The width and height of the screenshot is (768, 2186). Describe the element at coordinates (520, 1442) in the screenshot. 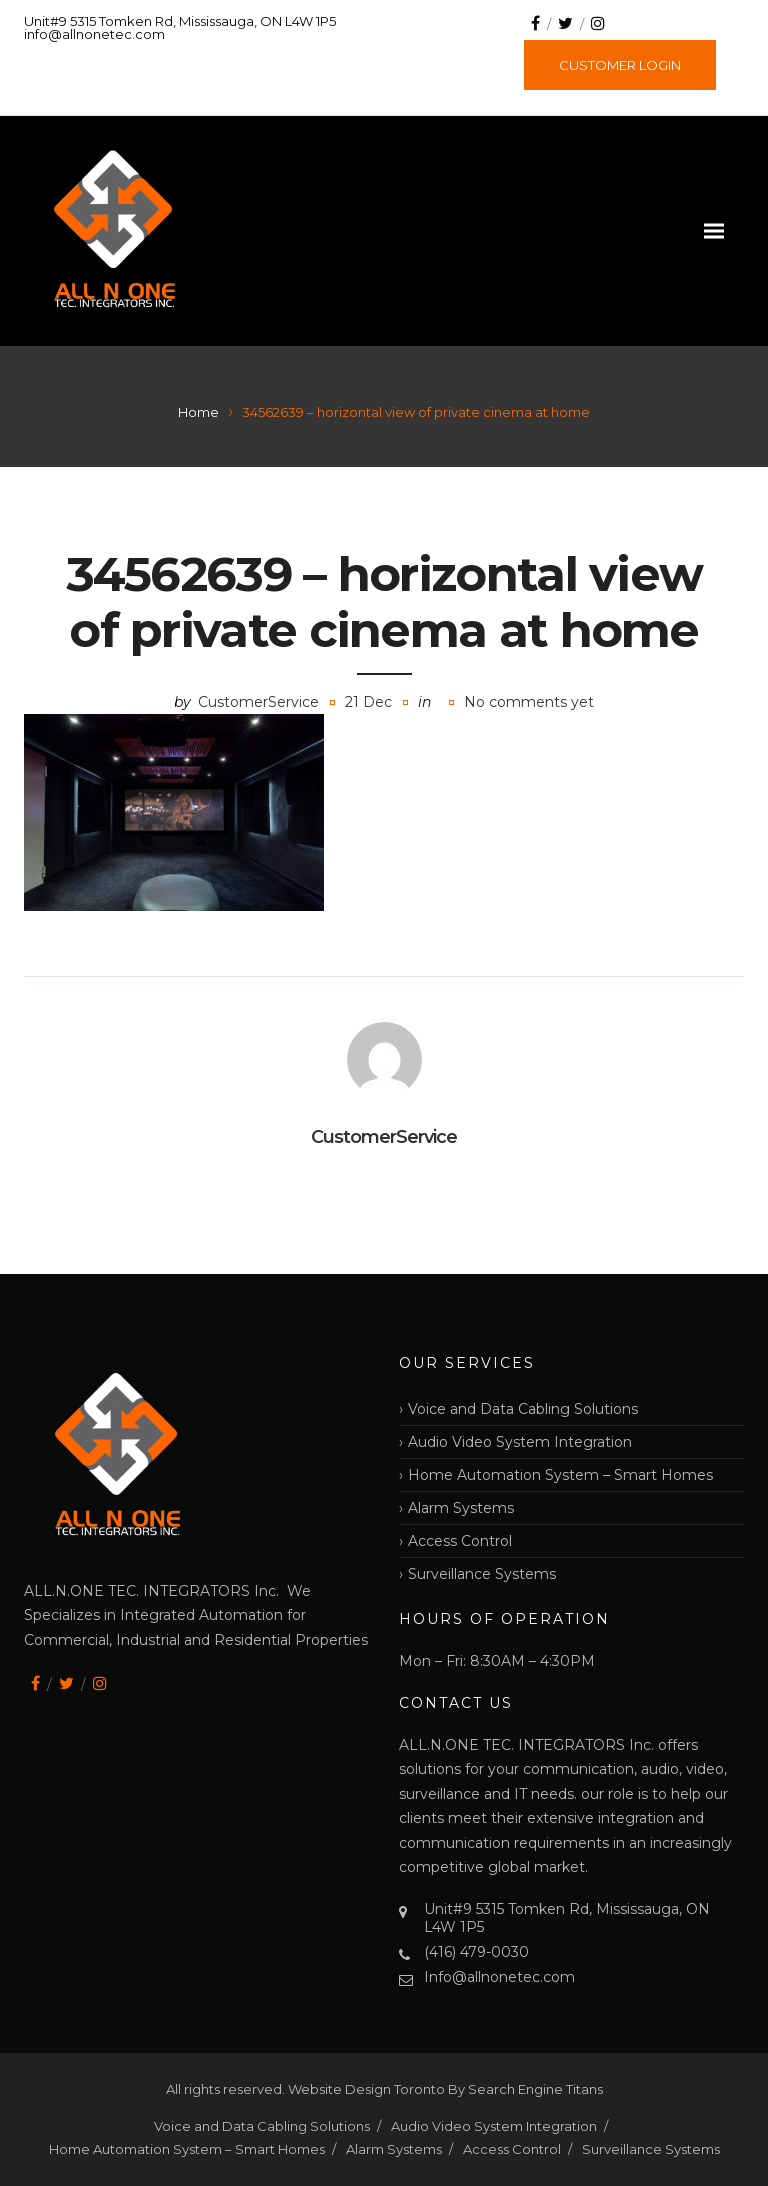

I see `Audio Video System Integration` at that location.